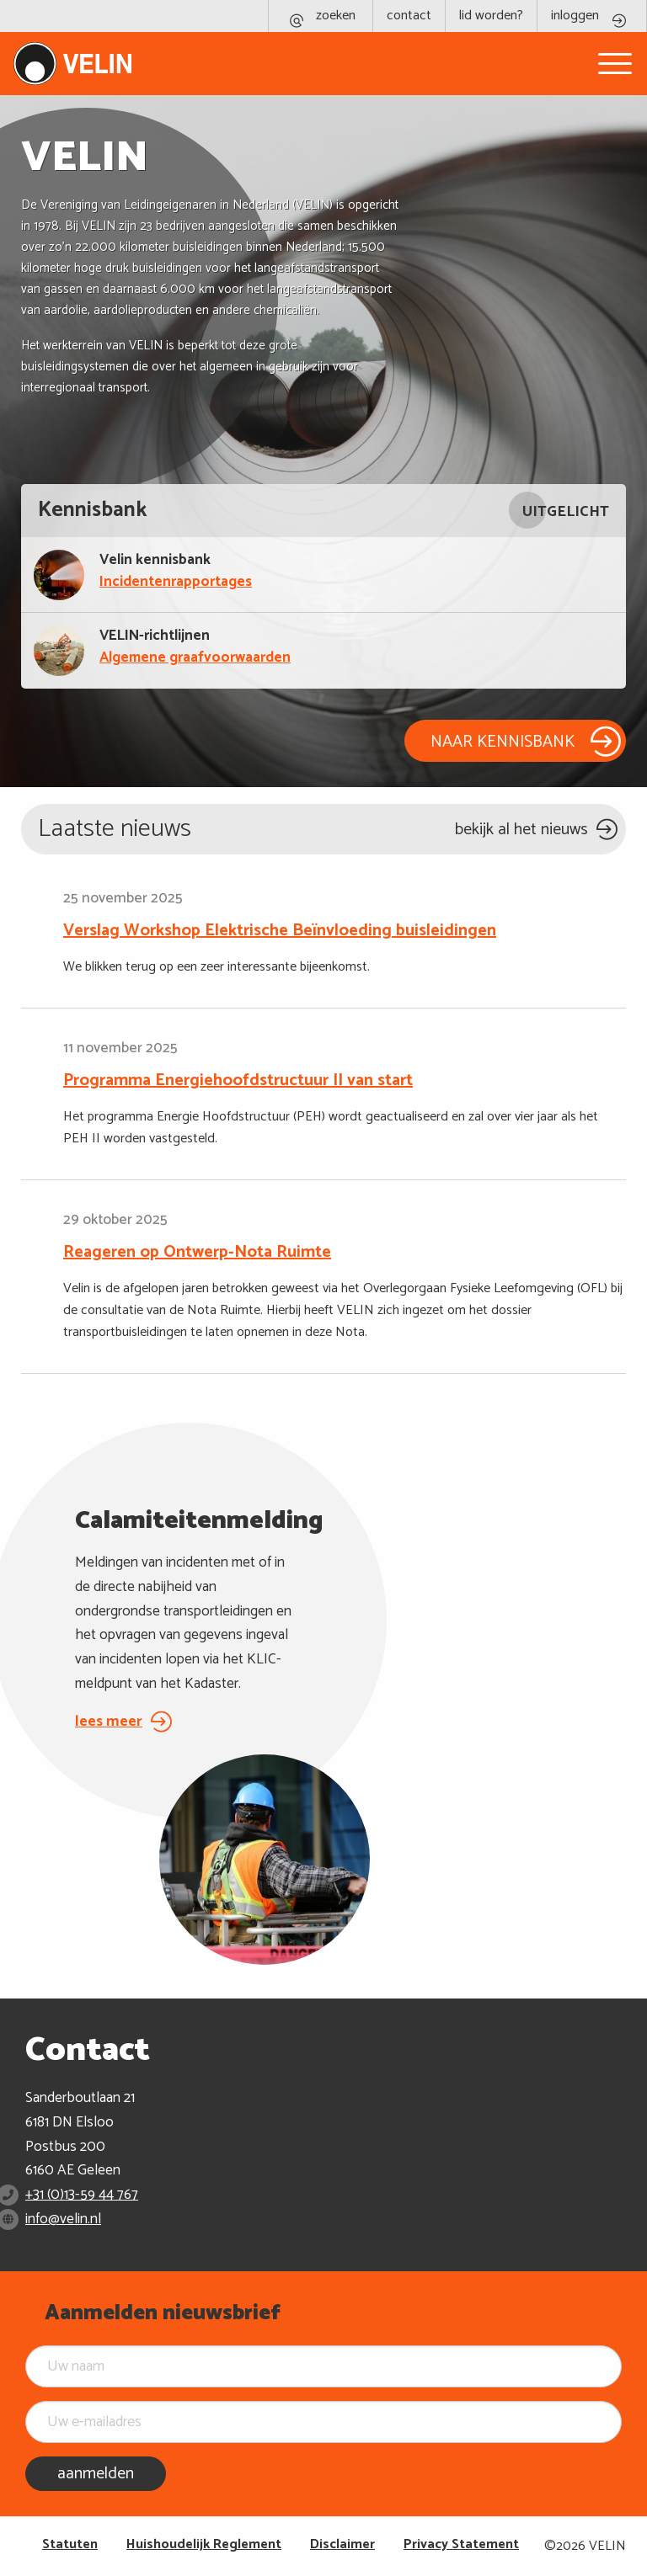 Image resolution: width=647 pixels, height=2576 pixels. What do you see at coordinates (195, 658) in the screenshot?
I see `Algemene graafvoorwaarden` at bounding box center [195, 658].